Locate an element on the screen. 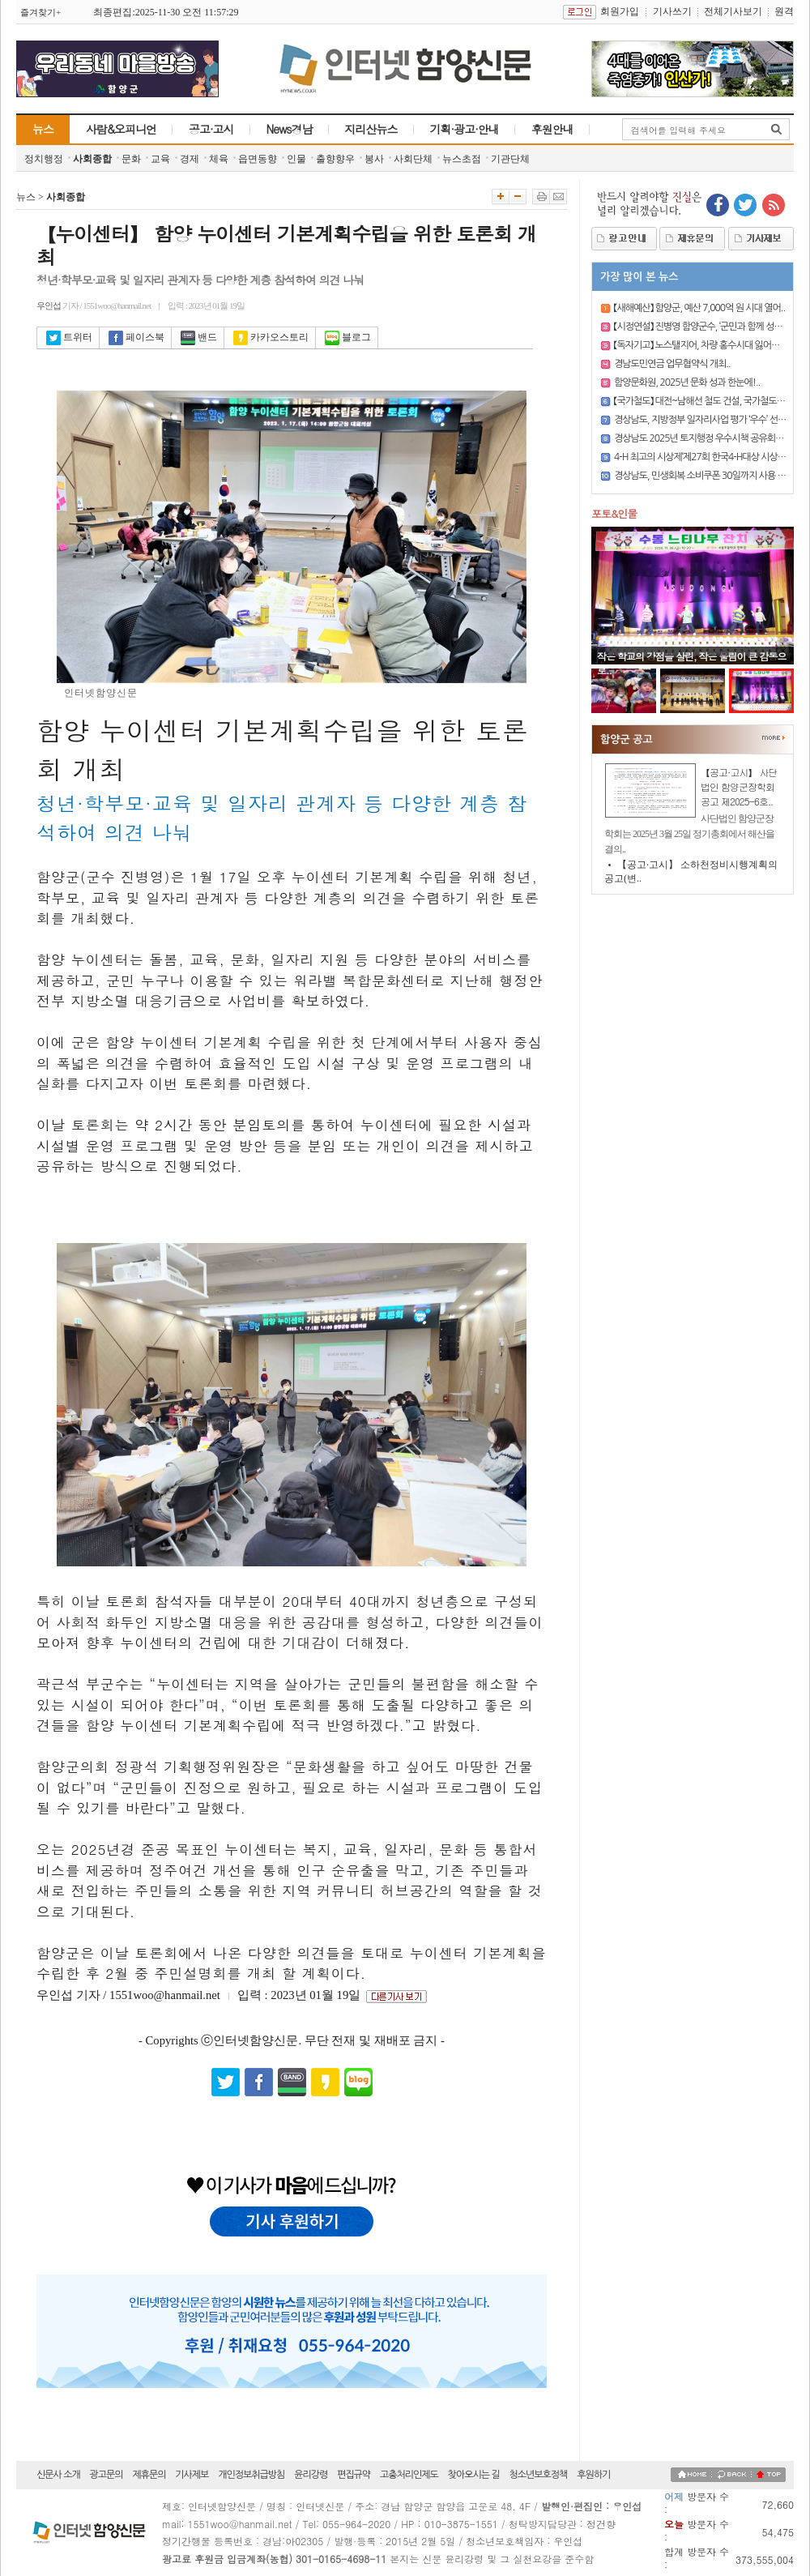 The image size is (810, 2576). 회원가입 is located at coordinates (619, 11).